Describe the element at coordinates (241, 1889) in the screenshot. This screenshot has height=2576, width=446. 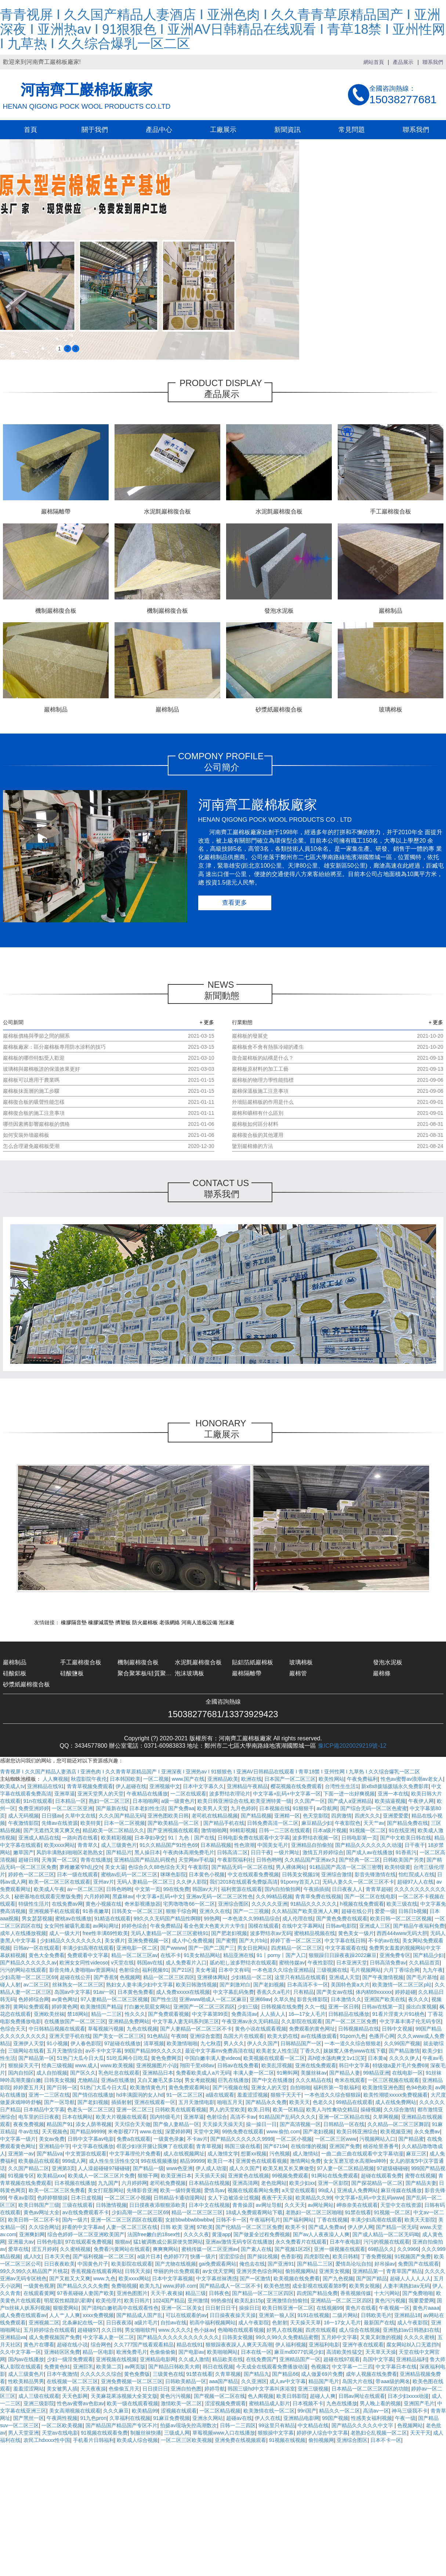
I see `福利资源在线观看` at that location.